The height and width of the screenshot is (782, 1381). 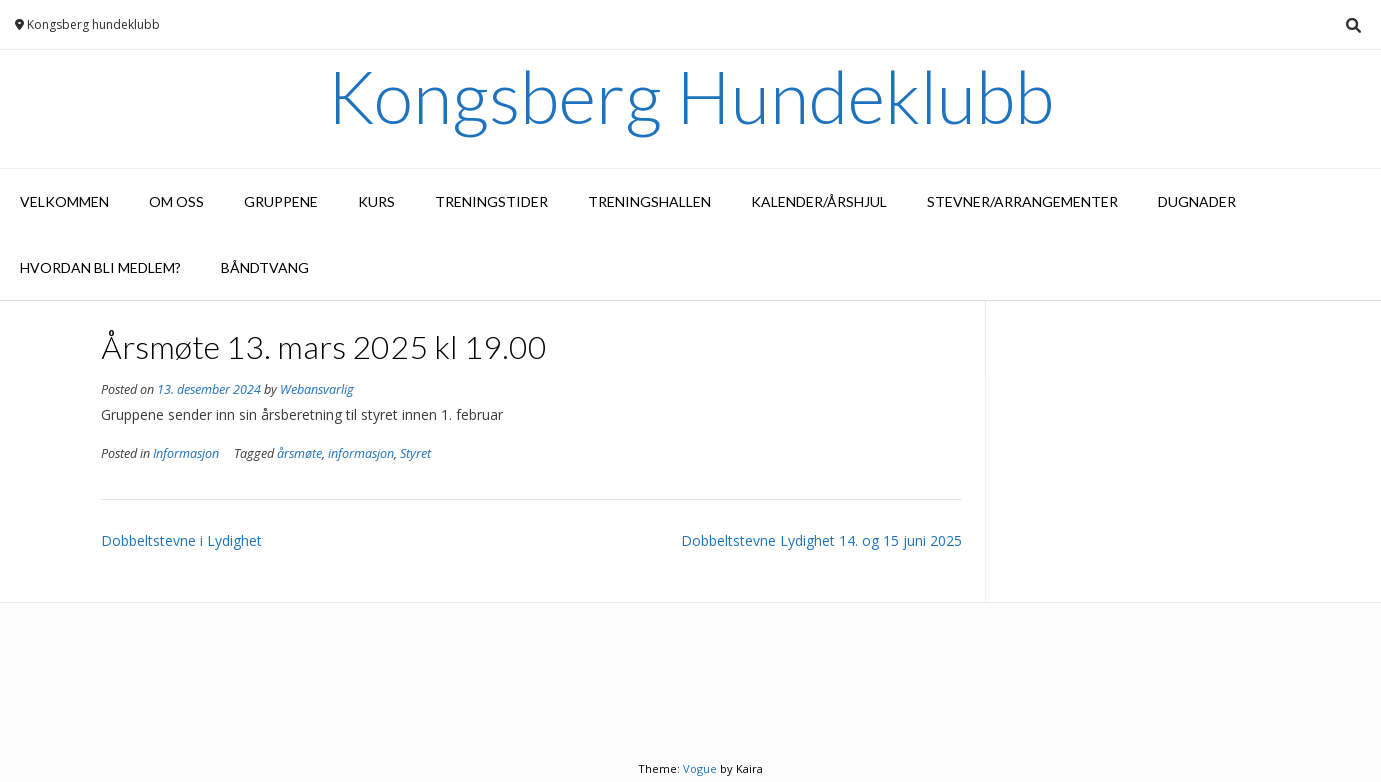 I want to click on Treningshallen, so click(x=649, y=201).